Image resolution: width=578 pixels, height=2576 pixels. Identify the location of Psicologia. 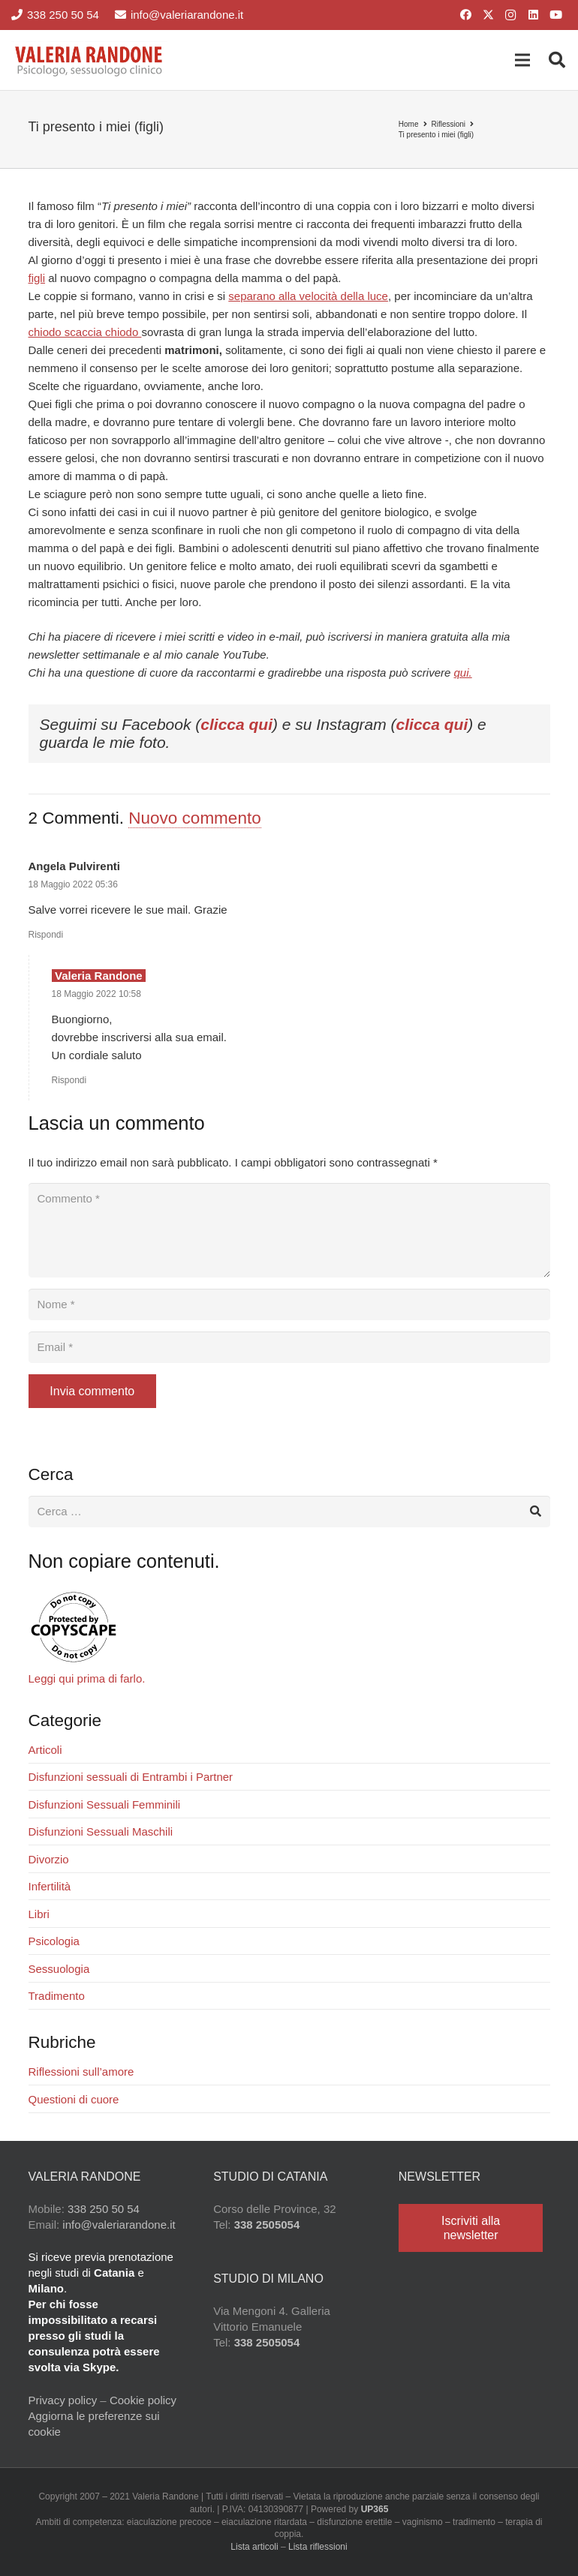
(54, 1941).